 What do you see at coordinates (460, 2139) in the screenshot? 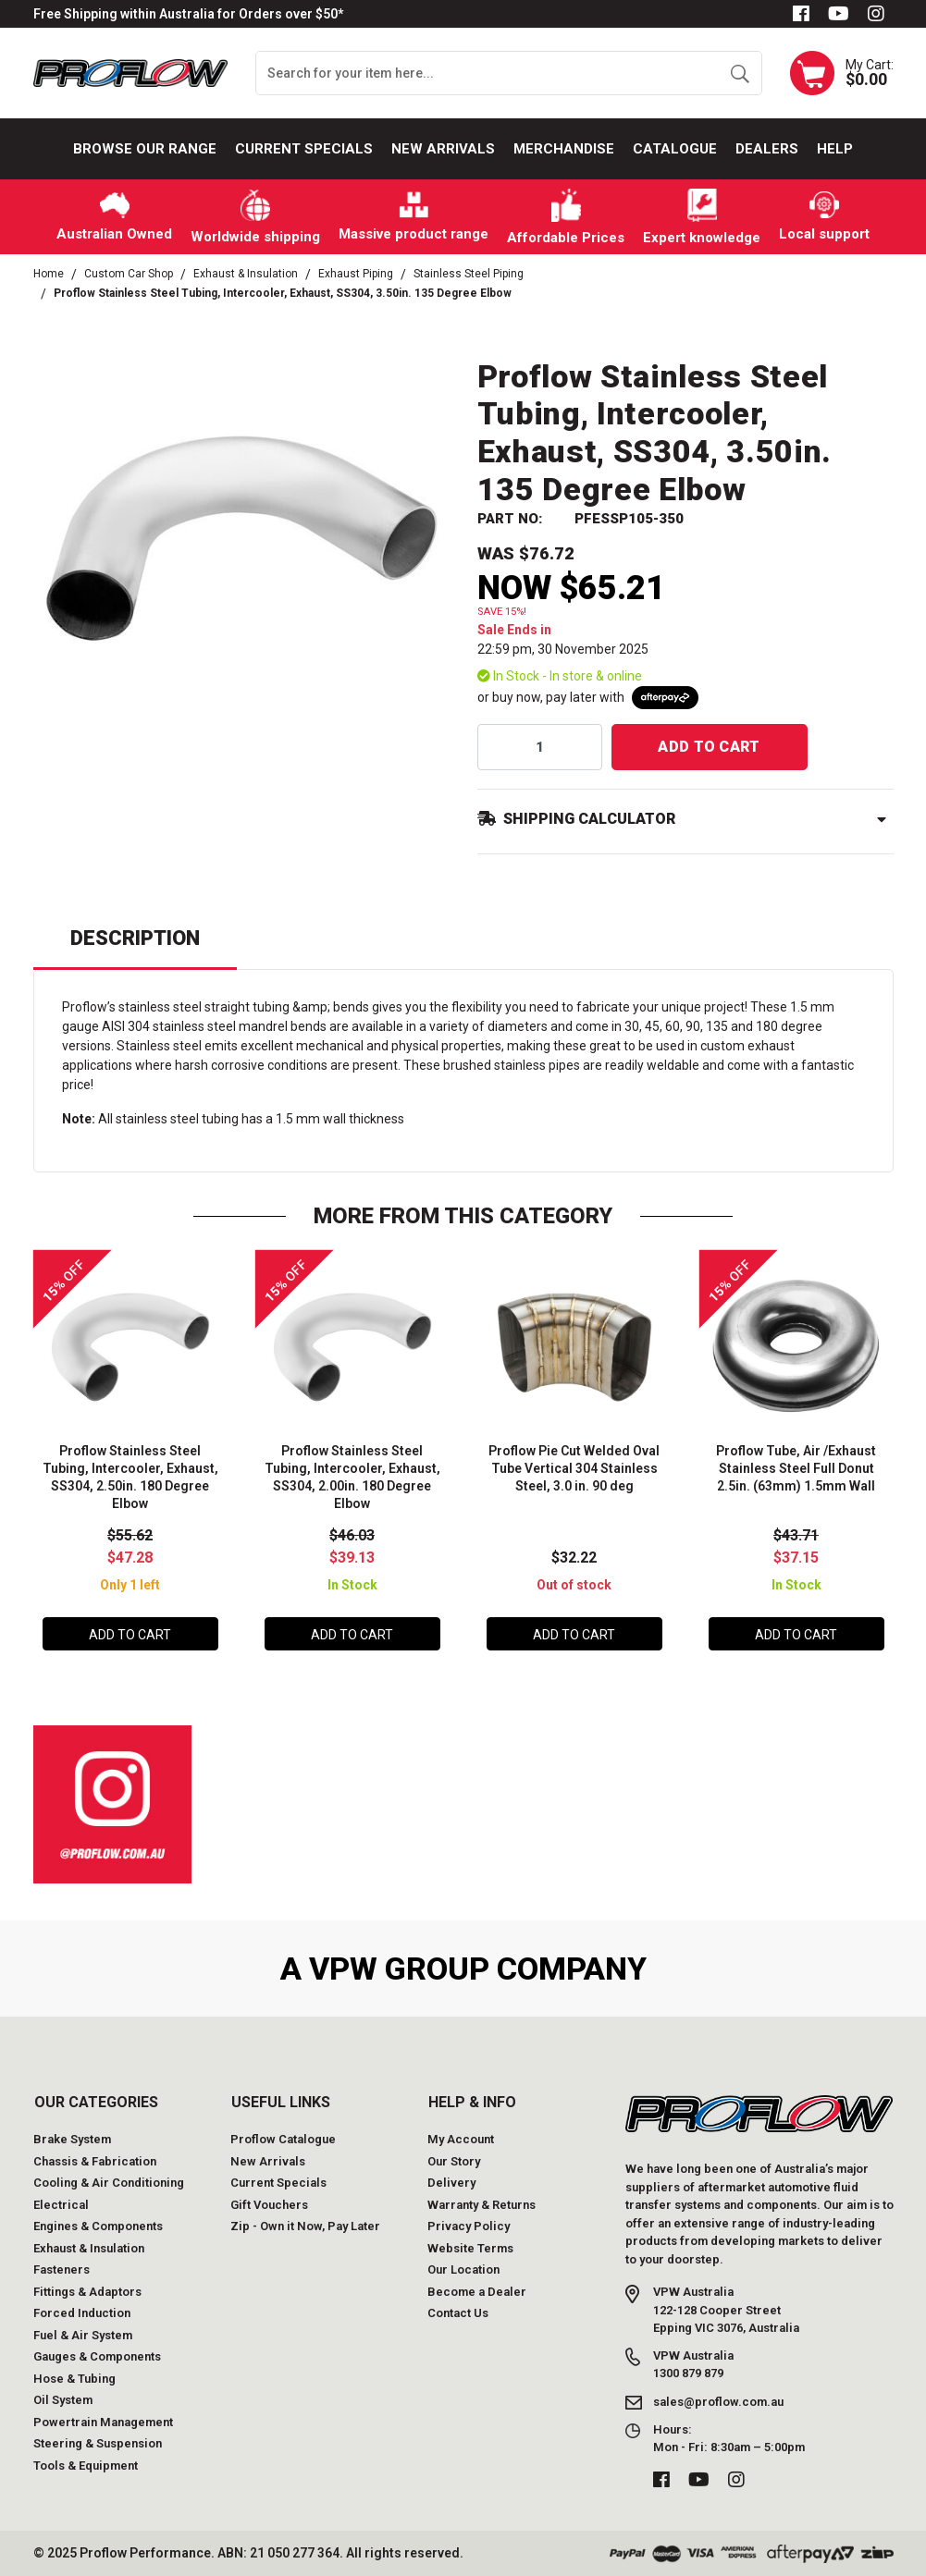
I see `My Account` at bounding box center [460, 2139].